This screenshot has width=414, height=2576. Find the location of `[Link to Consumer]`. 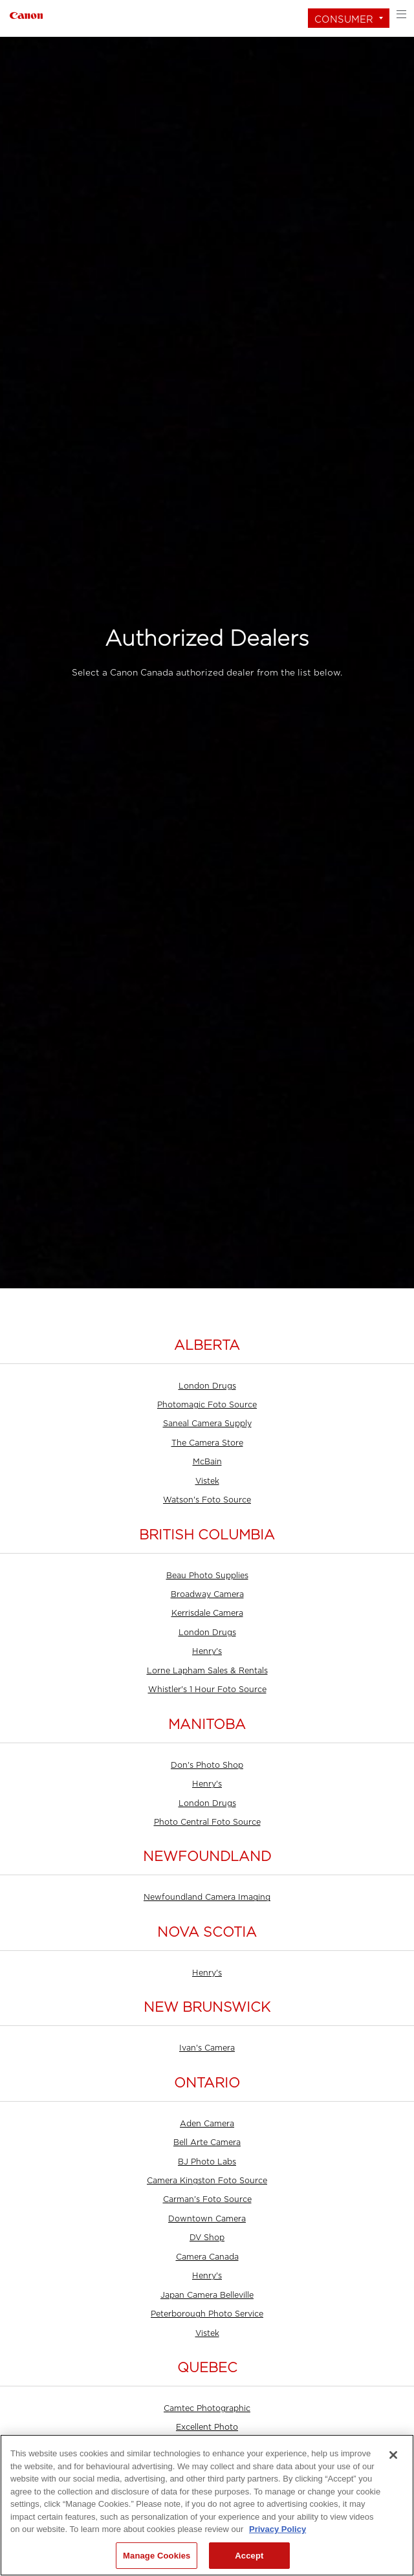

[Link to Consumer] is located at coordinates (26, 14).